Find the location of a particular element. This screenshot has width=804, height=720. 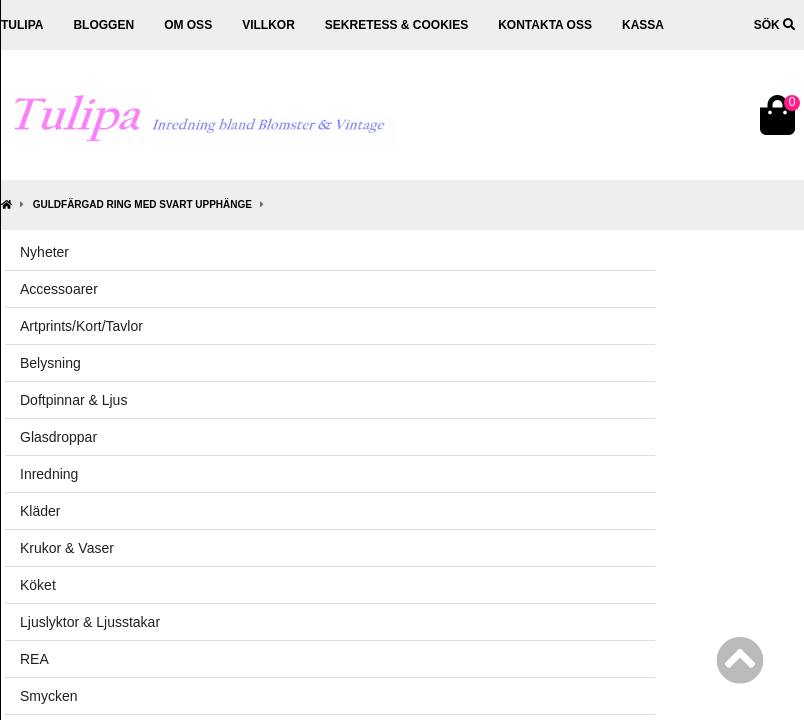

REA is located at coordinates (34, 659).